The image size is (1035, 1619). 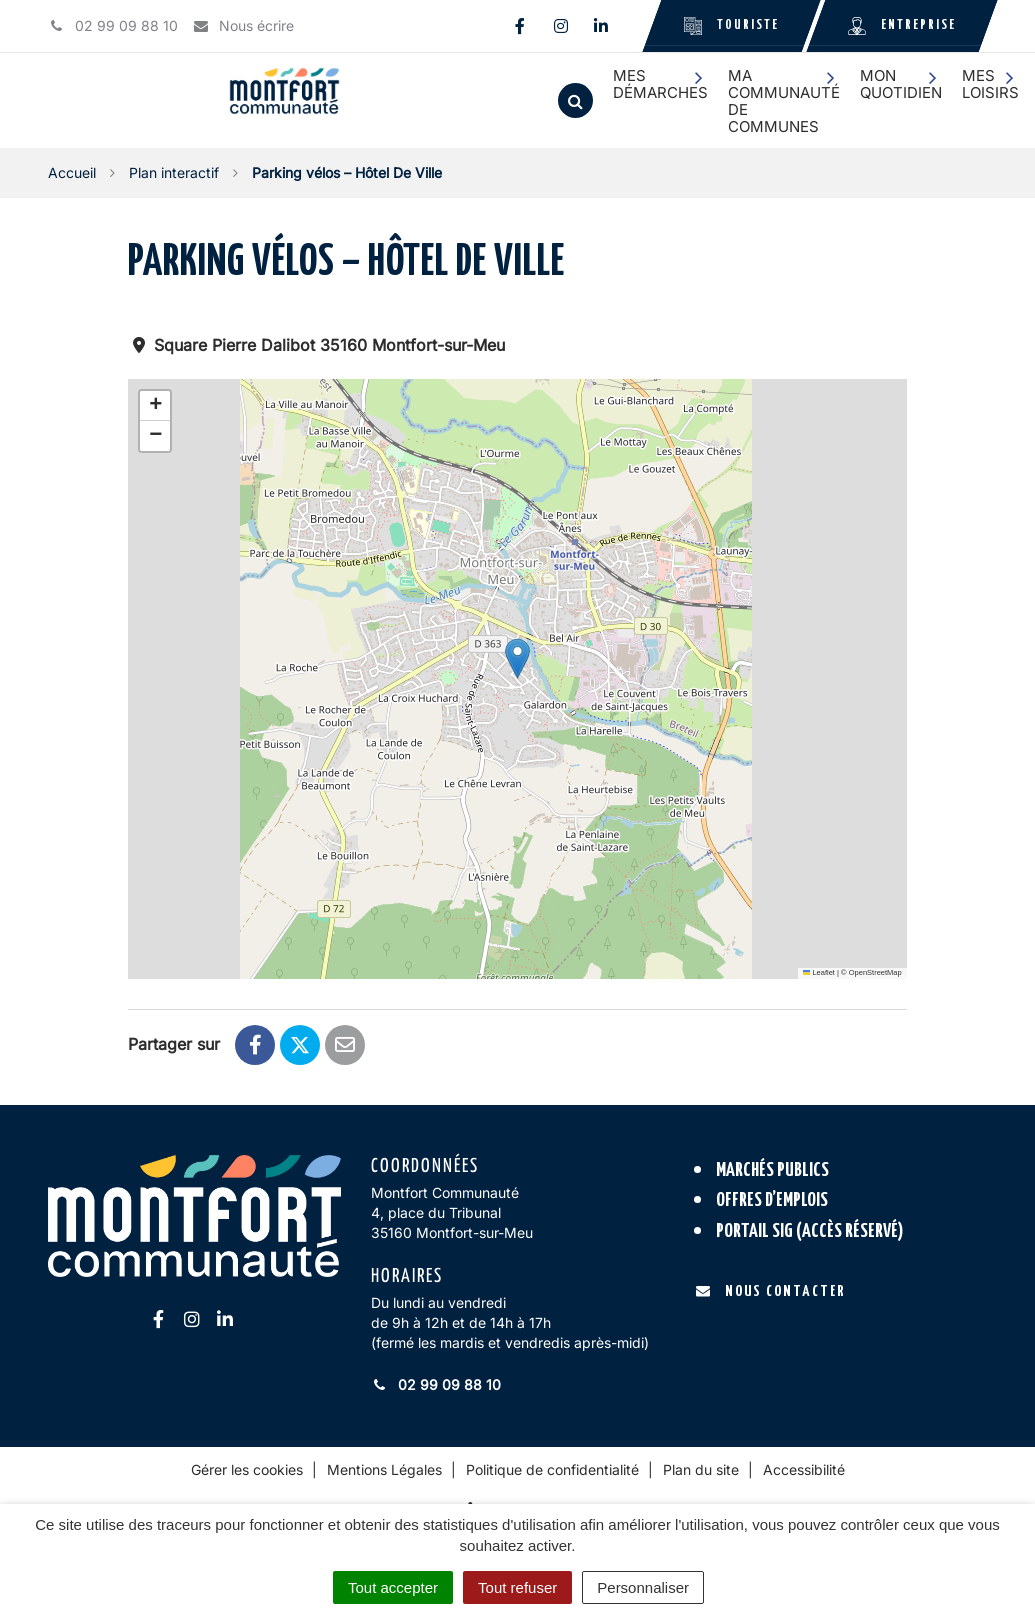 What do you see at coordinates (384, 1469) in the screenshot?
I see `Mentions Légales` at bounding box center [384, 1469].